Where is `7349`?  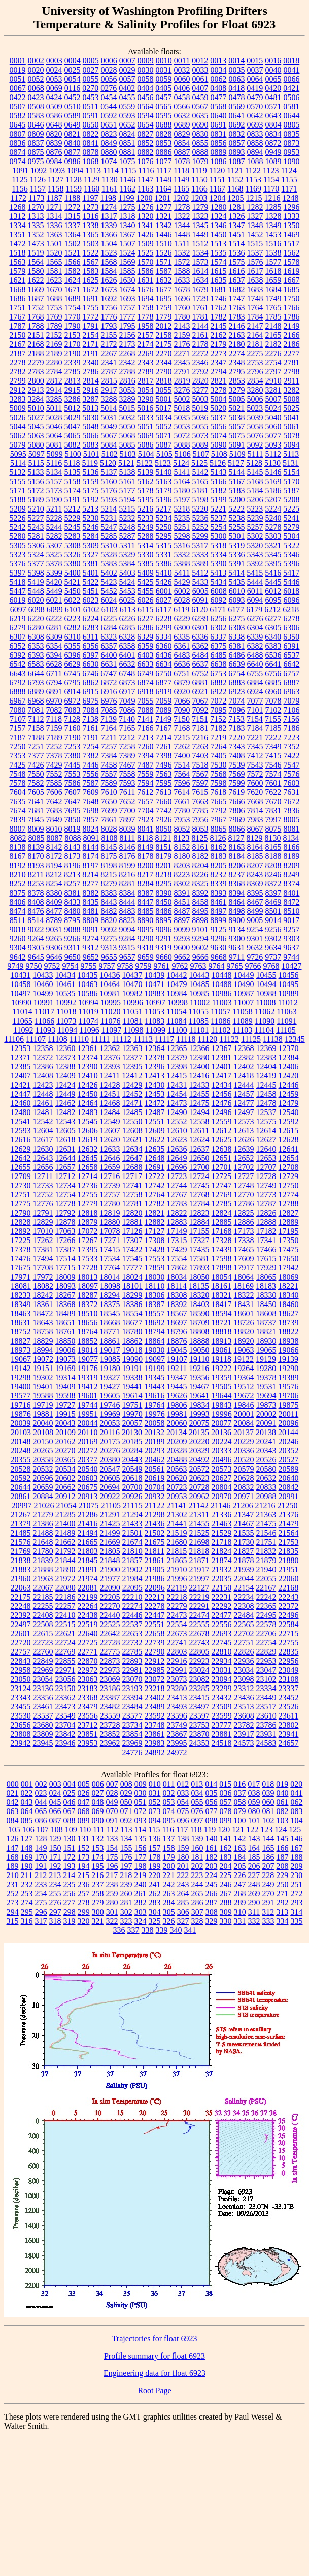 7349 is located at coordinates (273, 746).